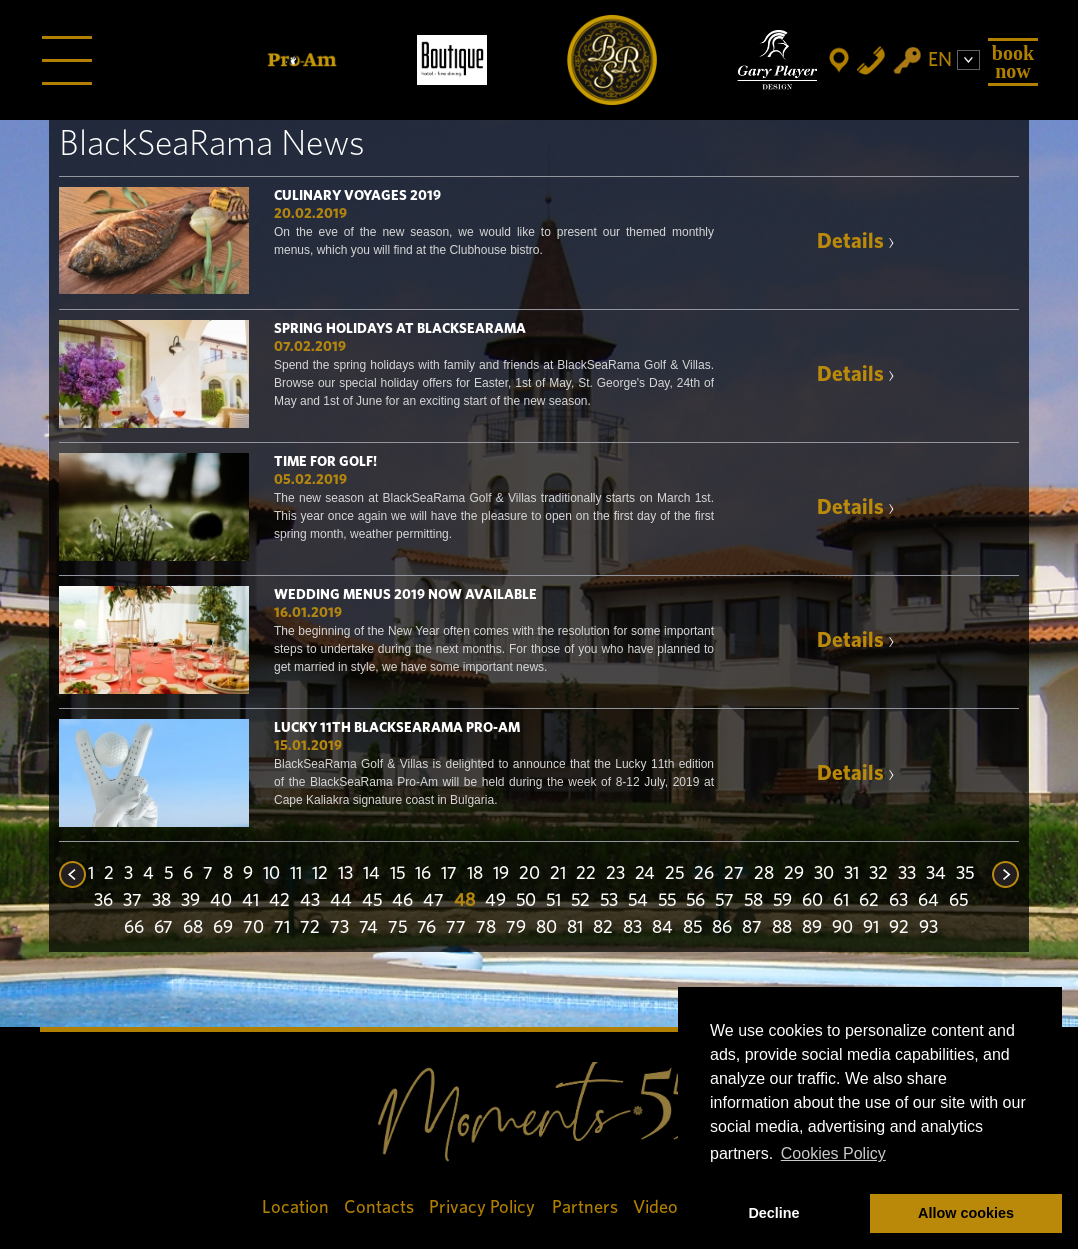  I want to click on 69, so click(223, 928).